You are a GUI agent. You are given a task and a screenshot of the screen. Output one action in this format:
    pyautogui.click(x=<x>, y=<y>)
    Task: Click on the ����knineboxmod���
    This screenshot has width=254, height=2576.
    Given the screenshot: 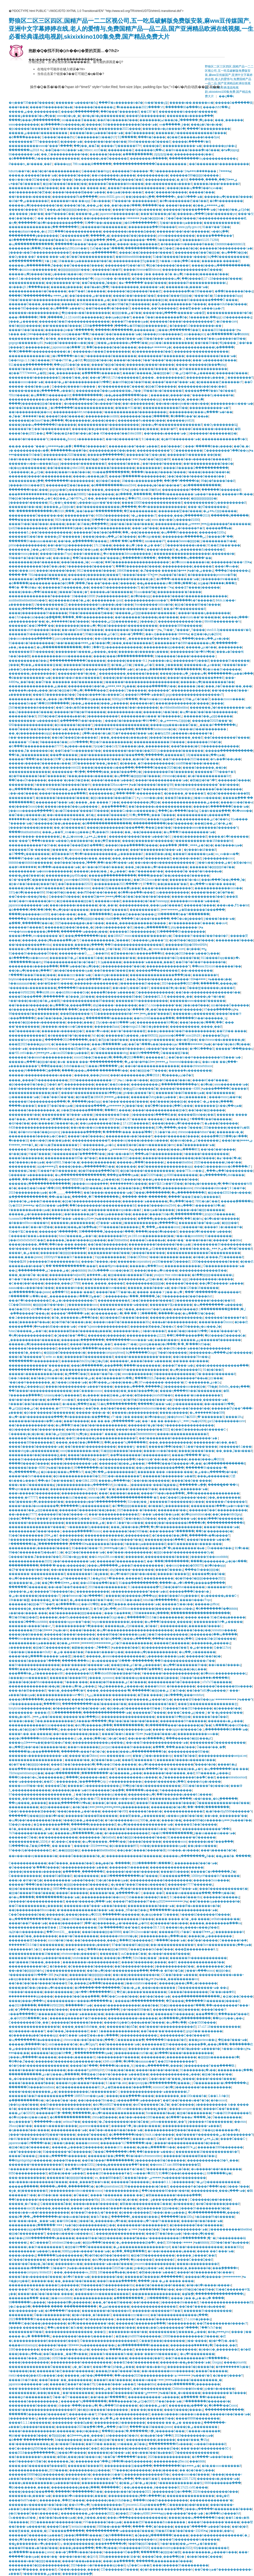 What is the action you would take?
    pyautogui.click(x=146, y=1408)
    